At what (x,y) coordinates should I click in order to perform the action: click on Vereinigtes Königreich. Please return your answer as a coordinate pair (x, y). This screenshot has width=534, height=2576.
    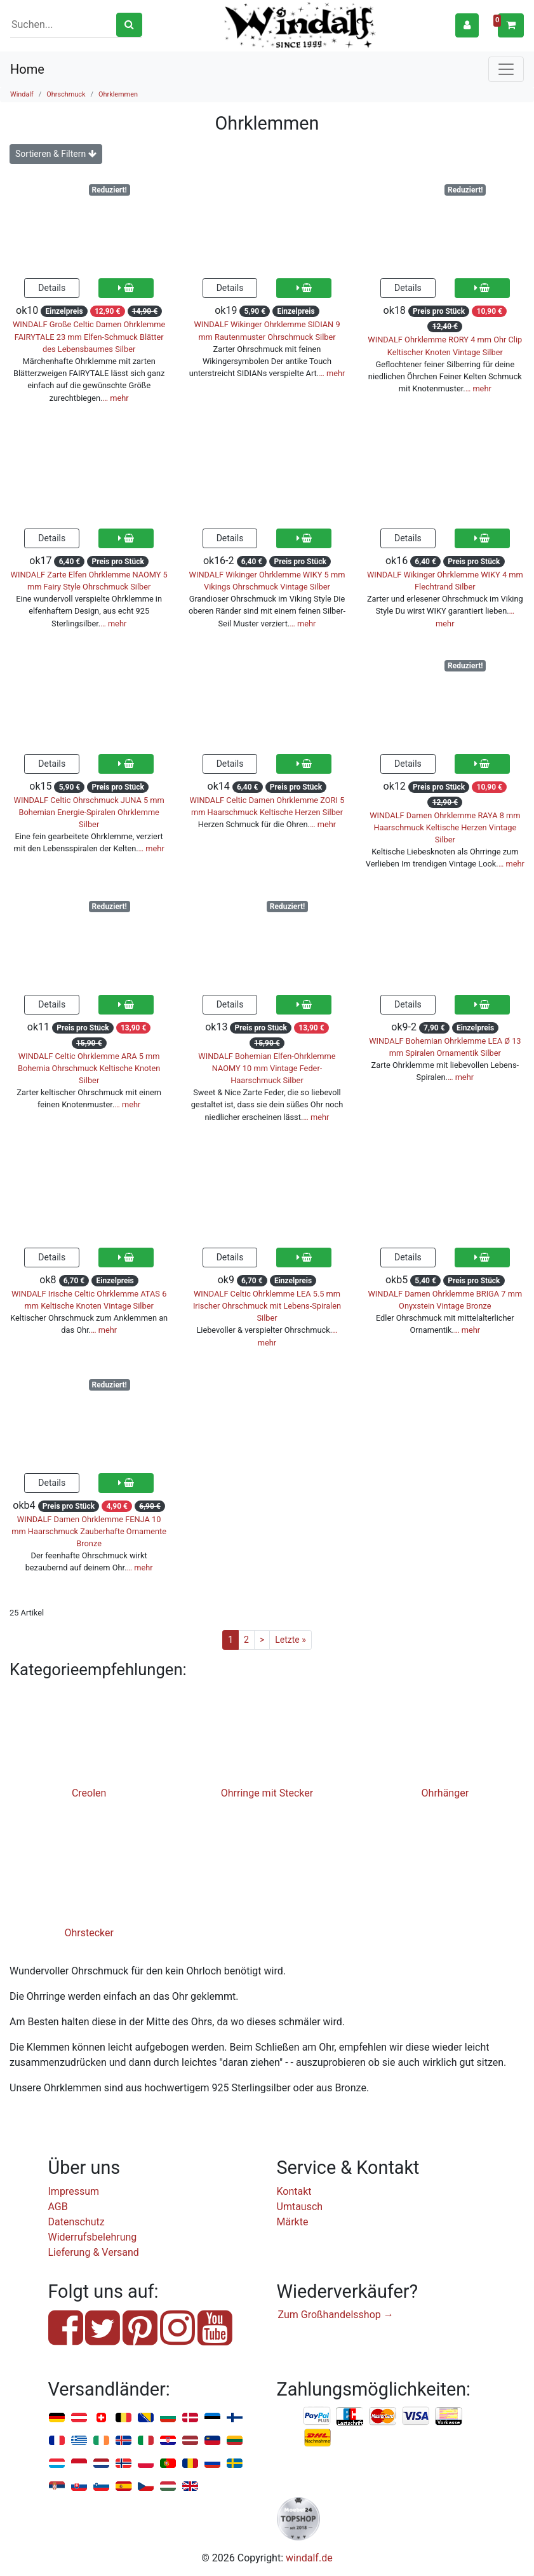
    Looking at the image, I should click on (190, 2486).